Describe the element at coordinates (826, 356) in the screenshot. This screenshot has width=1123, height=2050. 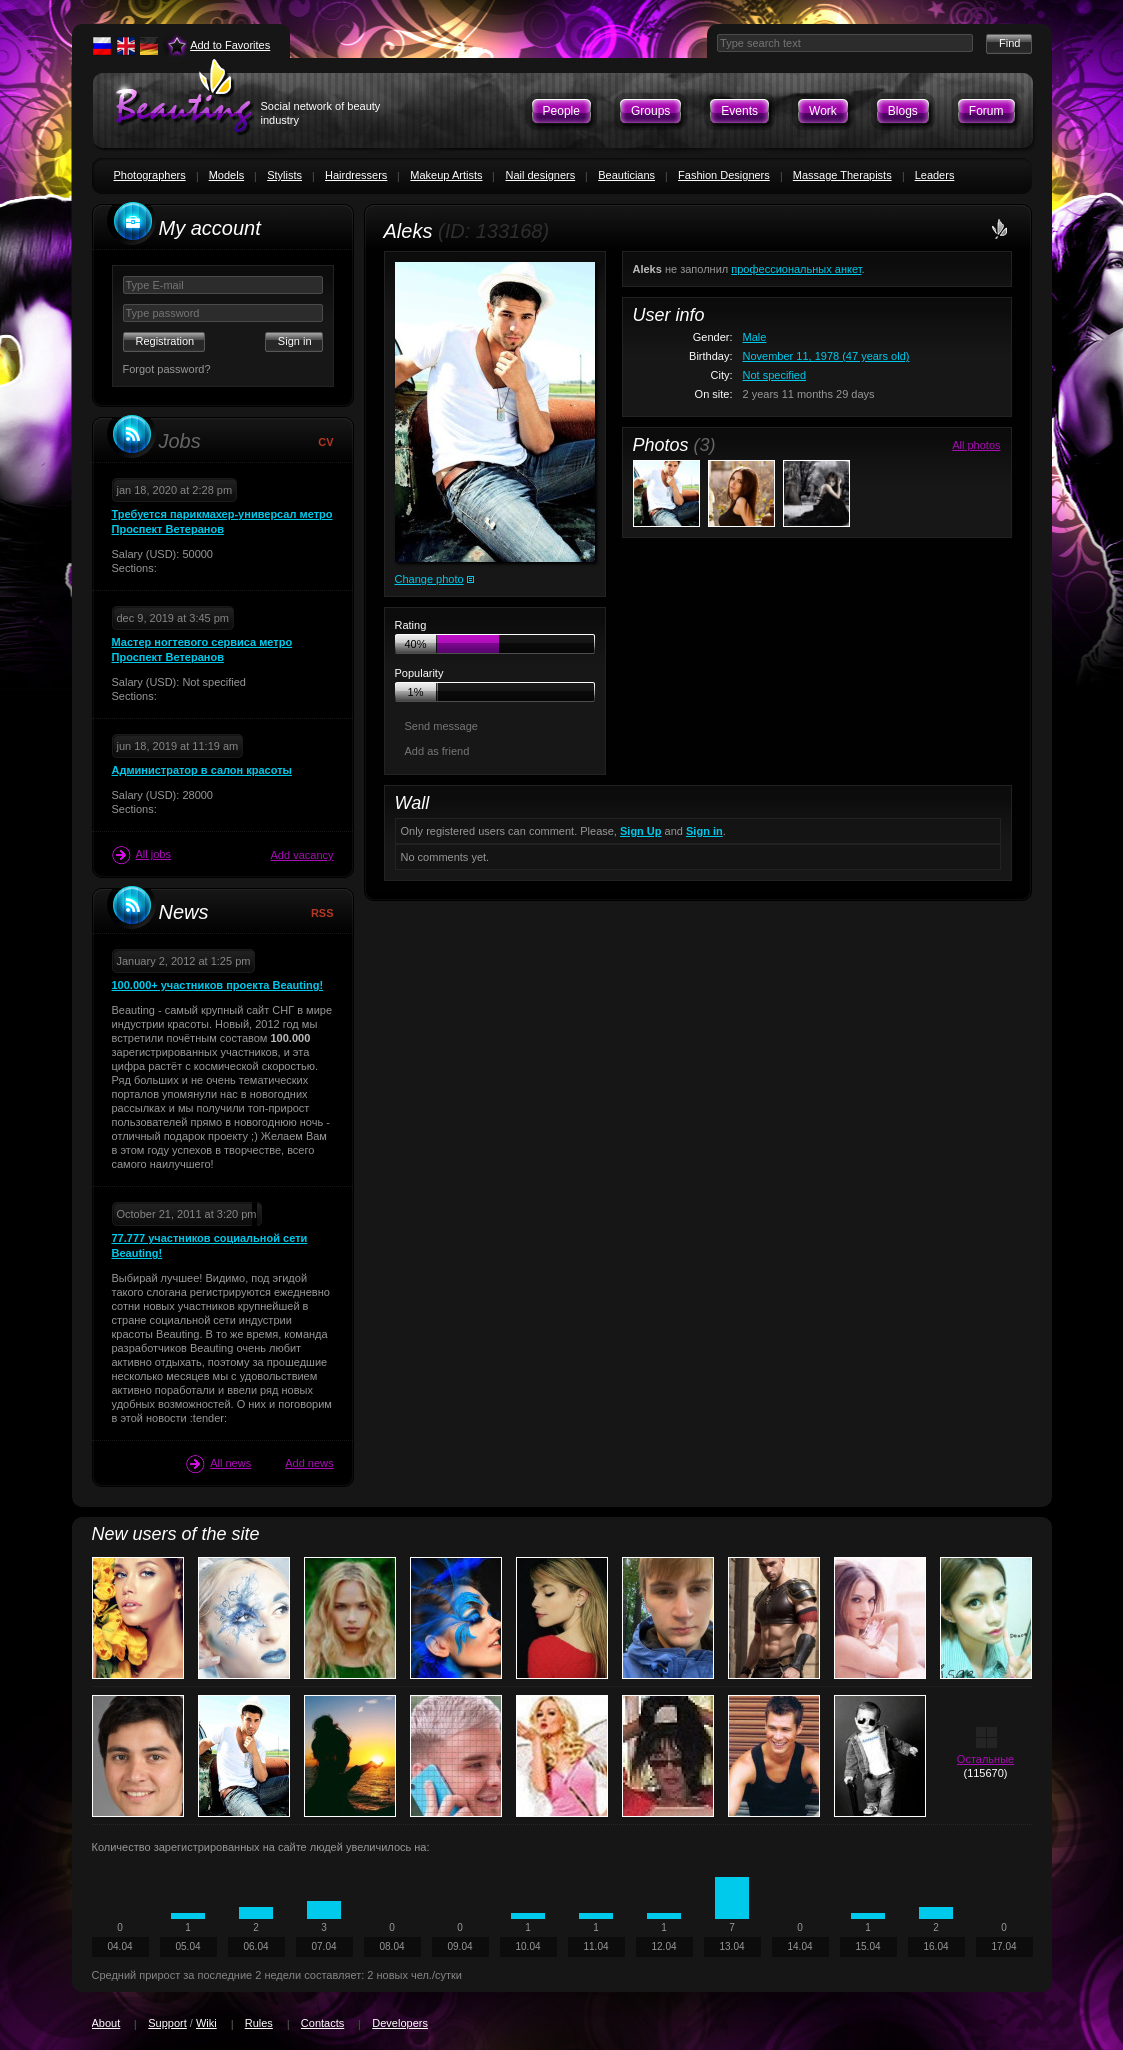
I see `November 11, 1978 (47 years old)` at that location.